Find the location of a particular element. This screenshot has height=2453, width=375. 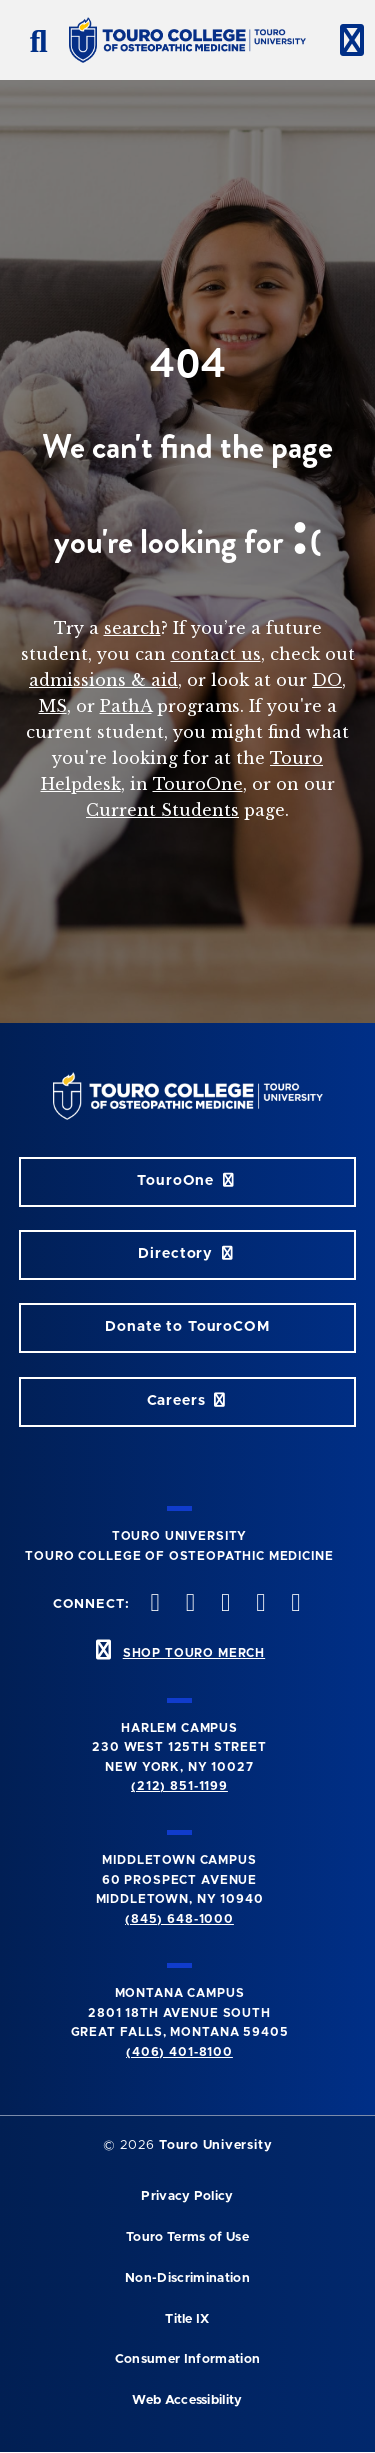

[Linkedin opens in new window] is located at coordinates (294, 1604).